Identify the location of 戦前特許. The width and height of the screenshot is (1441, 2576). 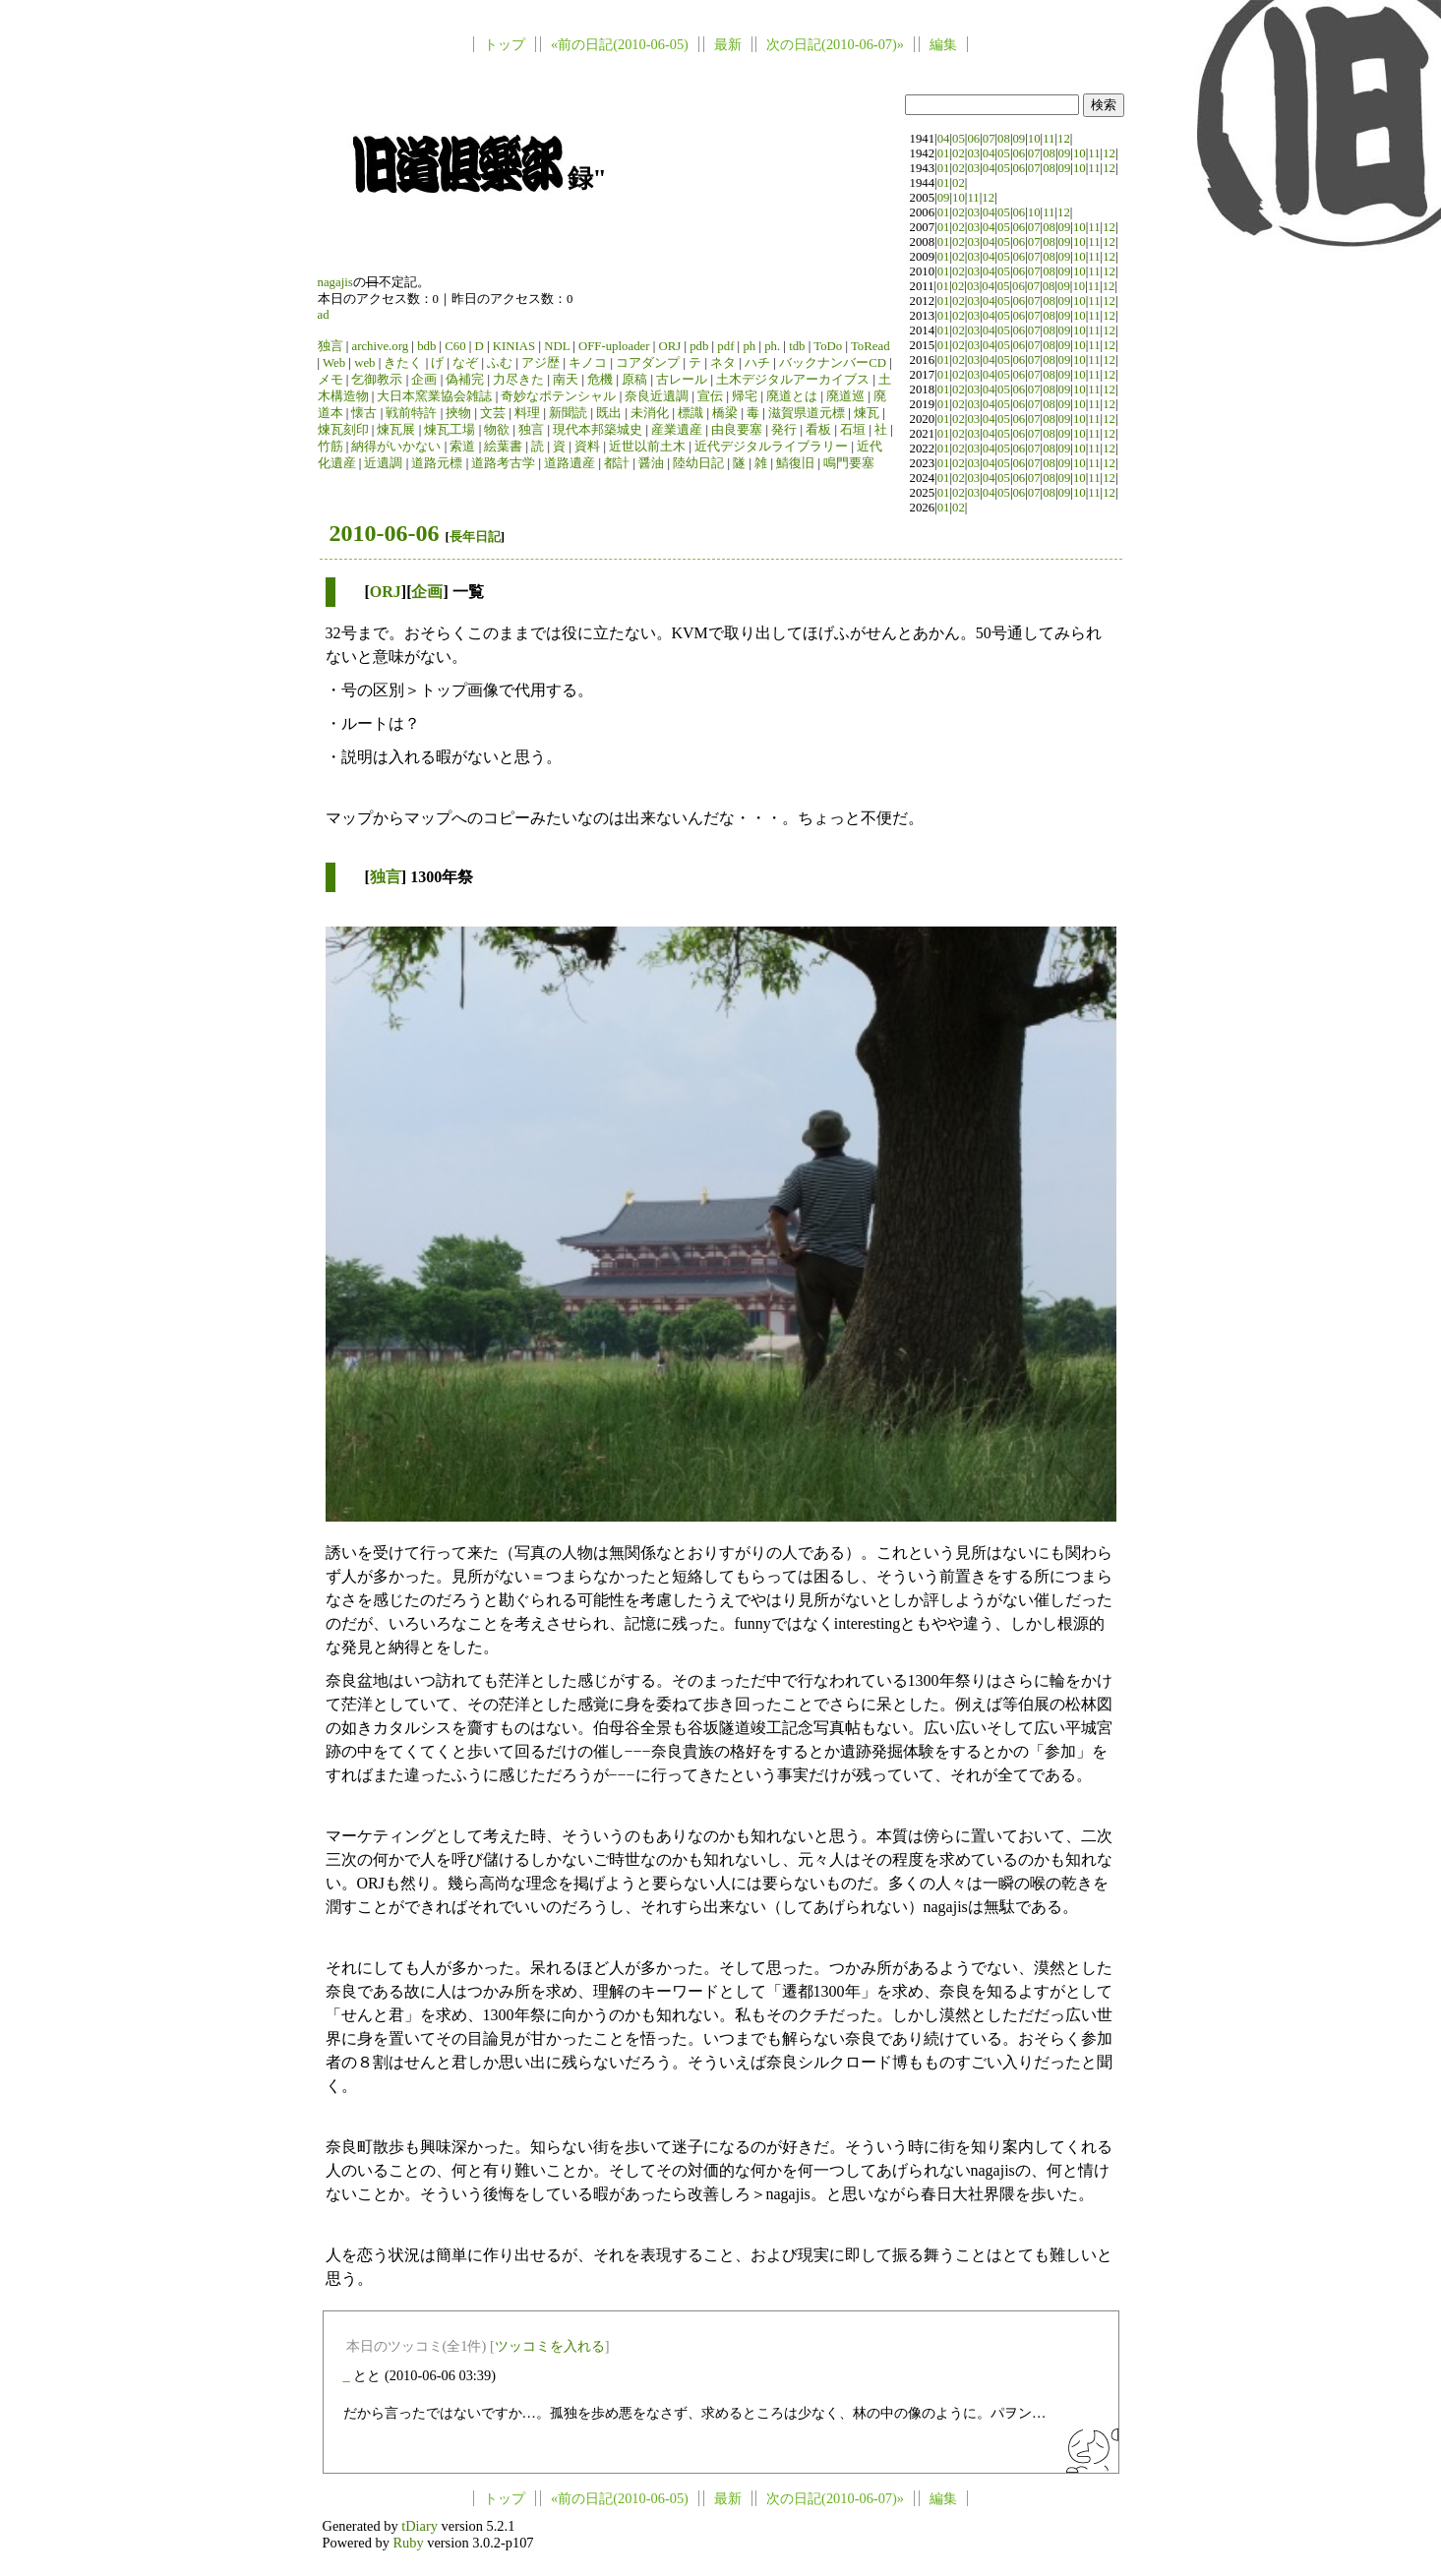
(411, 413).